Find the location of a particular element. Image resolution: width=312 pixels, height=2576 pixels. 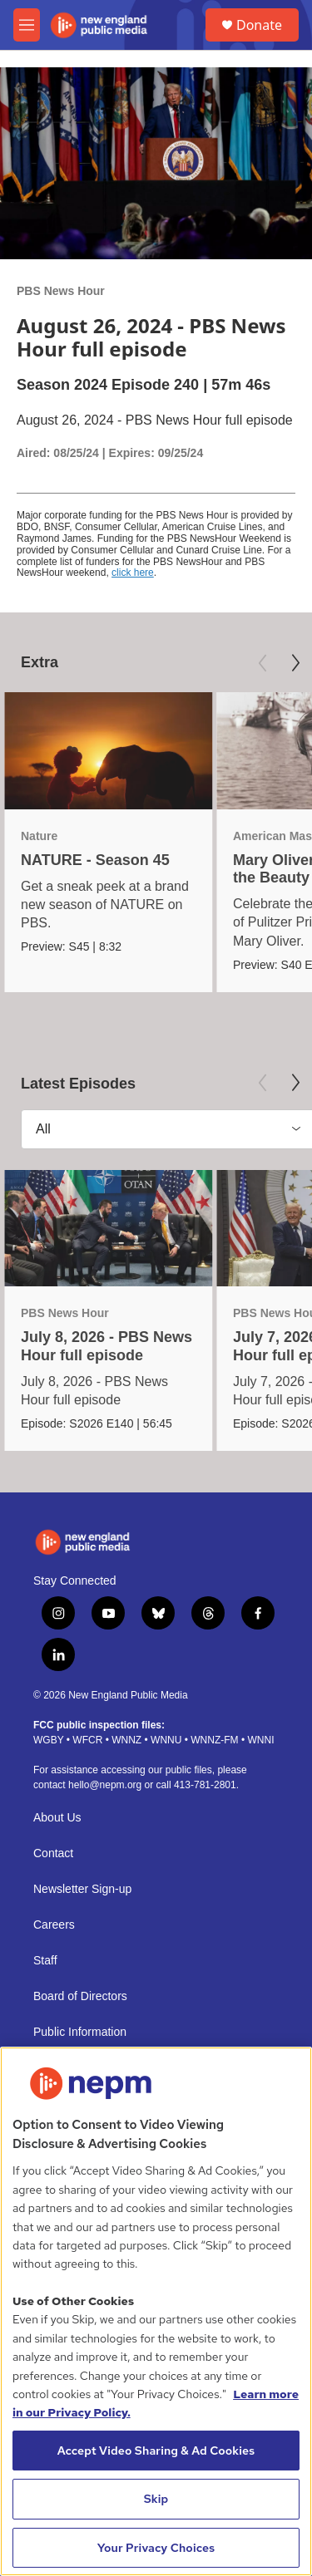

About Us is located at coordinates (57, 1818).